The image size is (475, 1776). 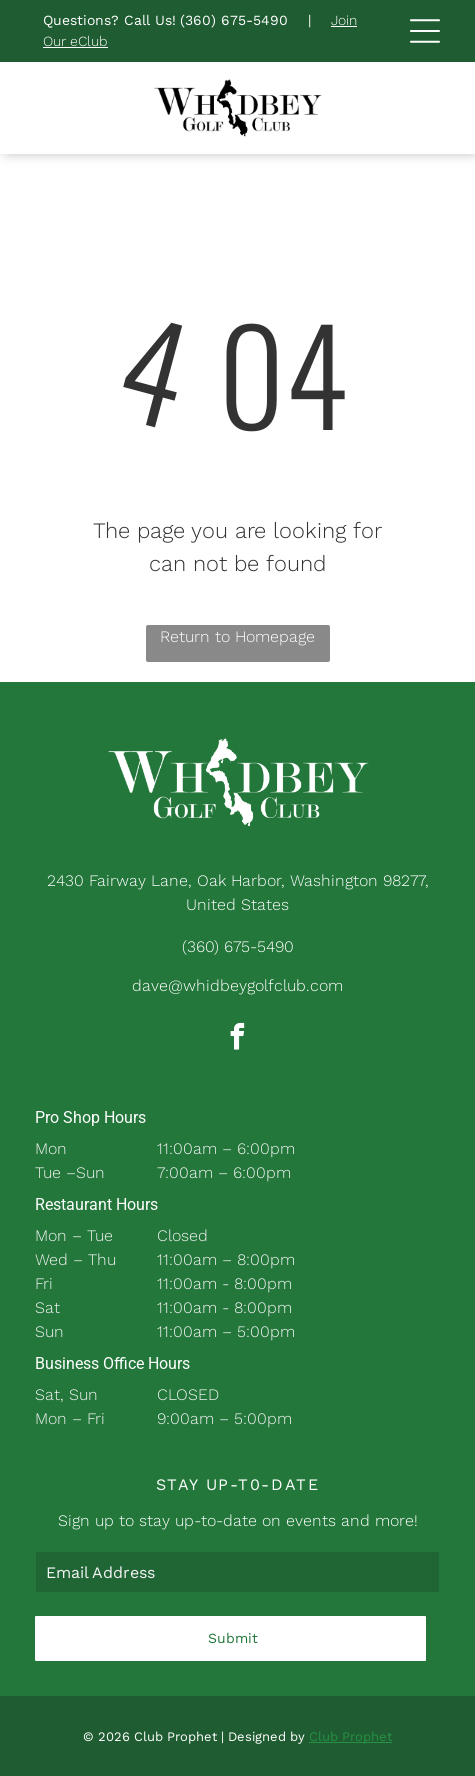 What do you see at coordinates (425, 31) in the screenshot?
I see `[Open menu]` at bounding box center [425, 31].